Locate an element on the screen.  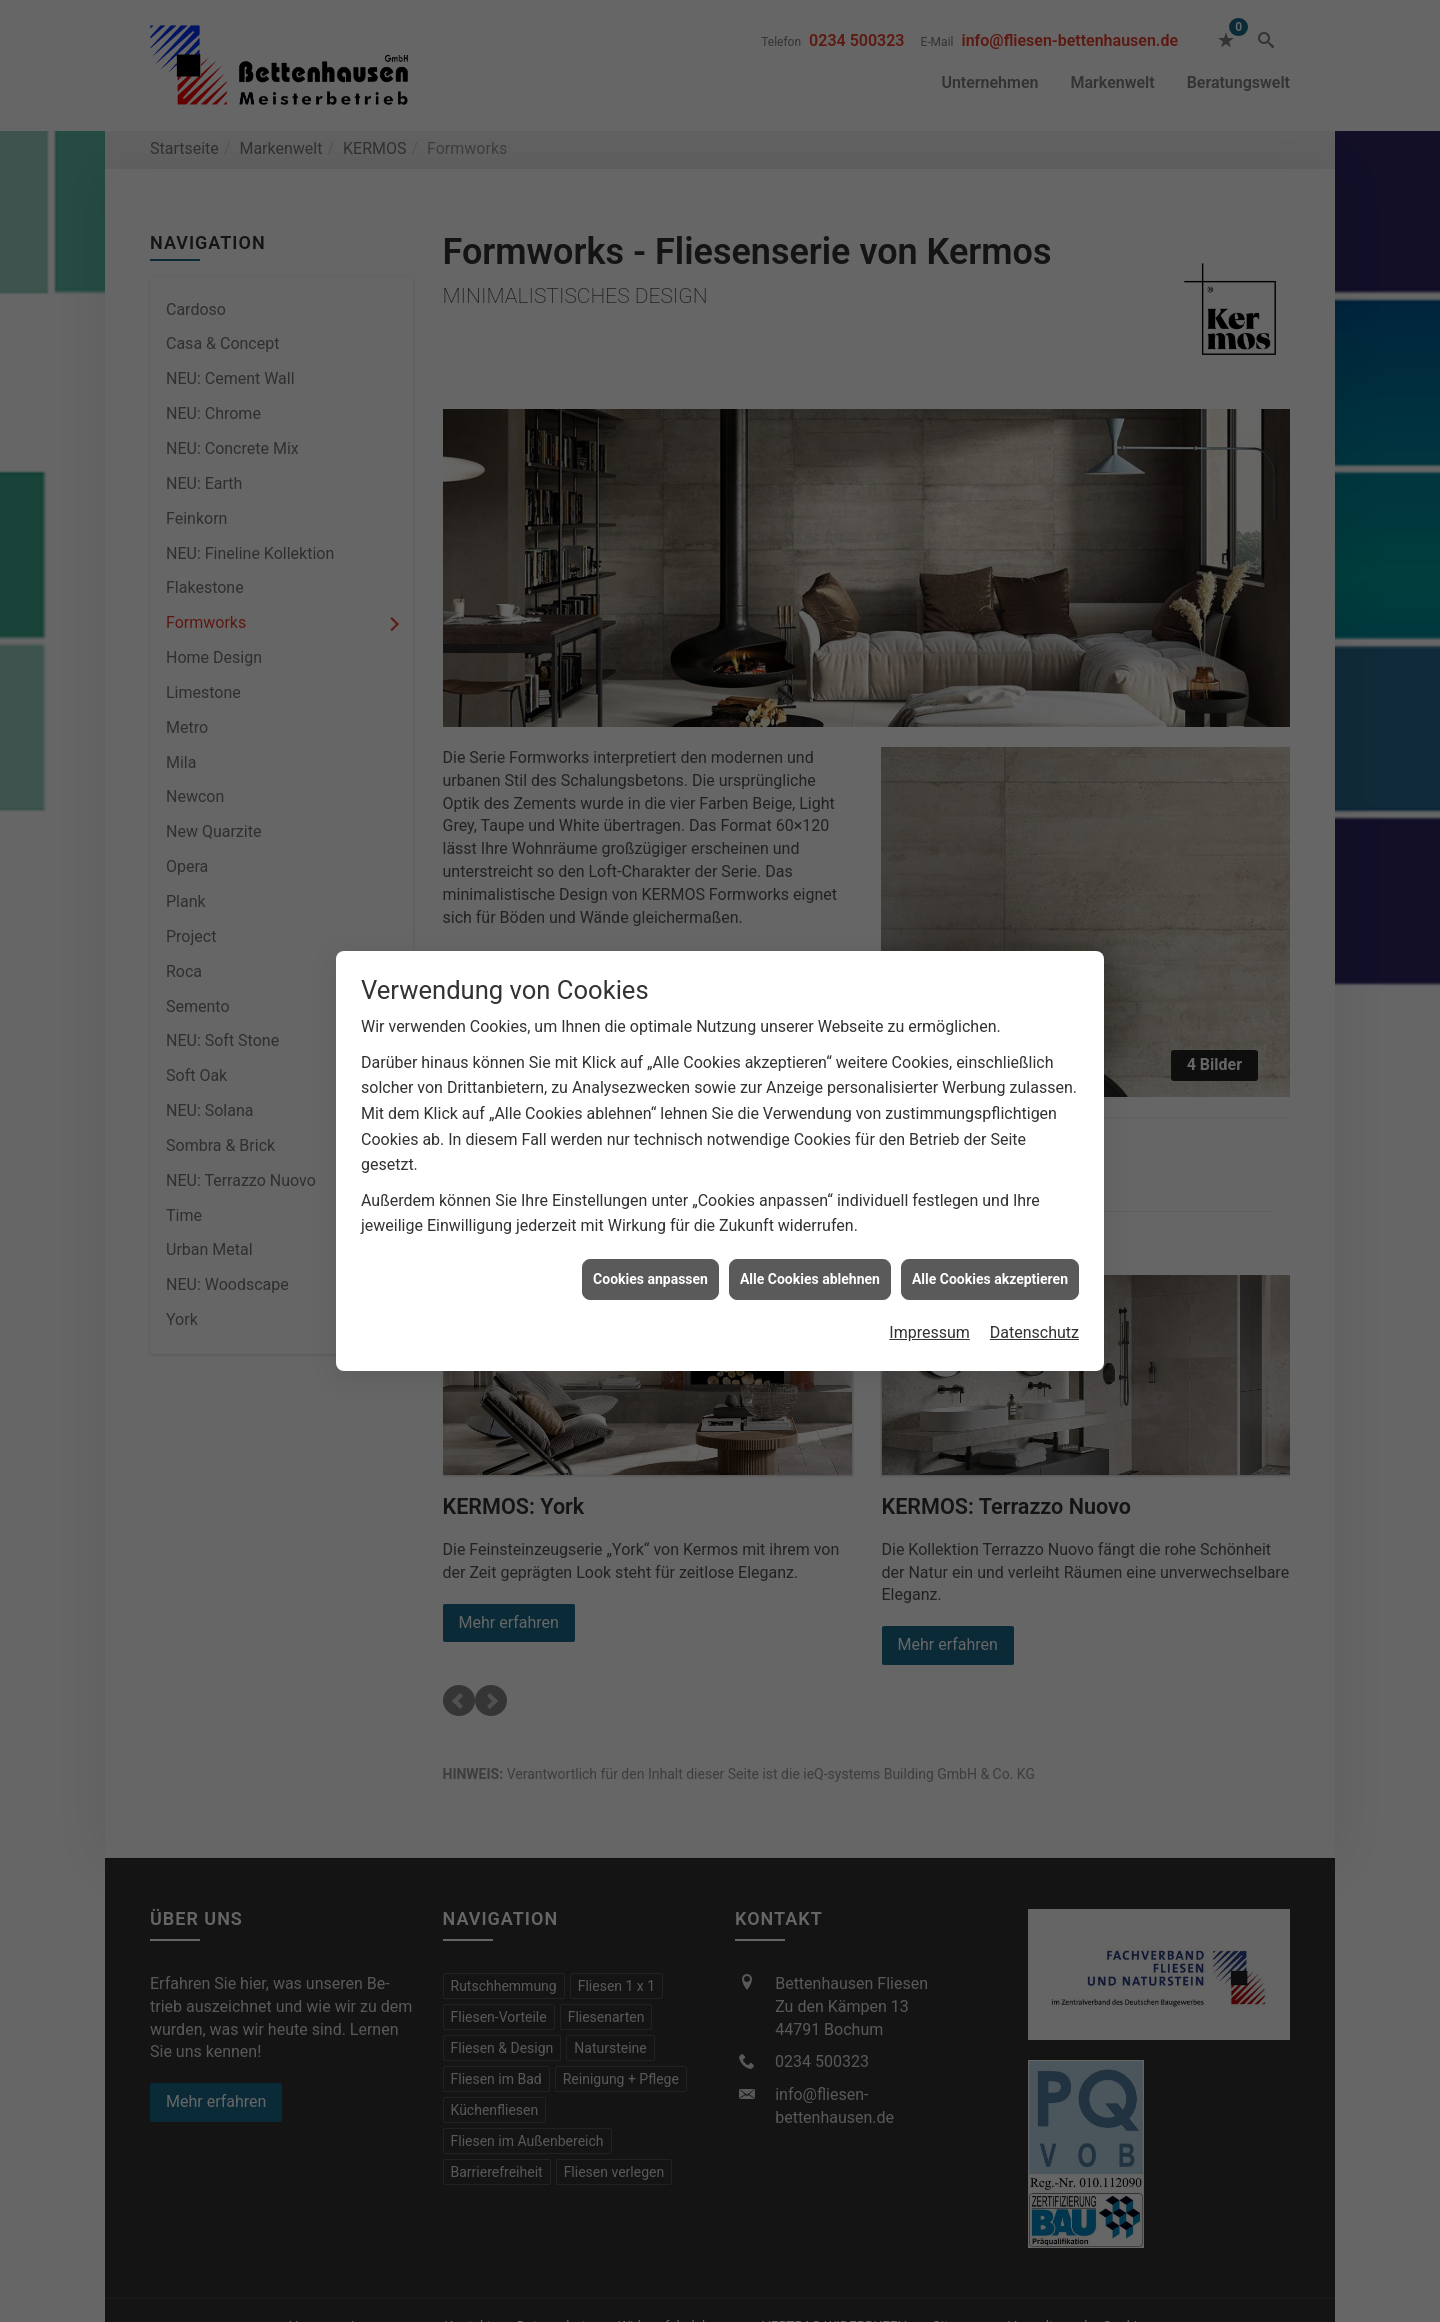
Alle Cookies ablehnen is located at coordinates (810, 1279).